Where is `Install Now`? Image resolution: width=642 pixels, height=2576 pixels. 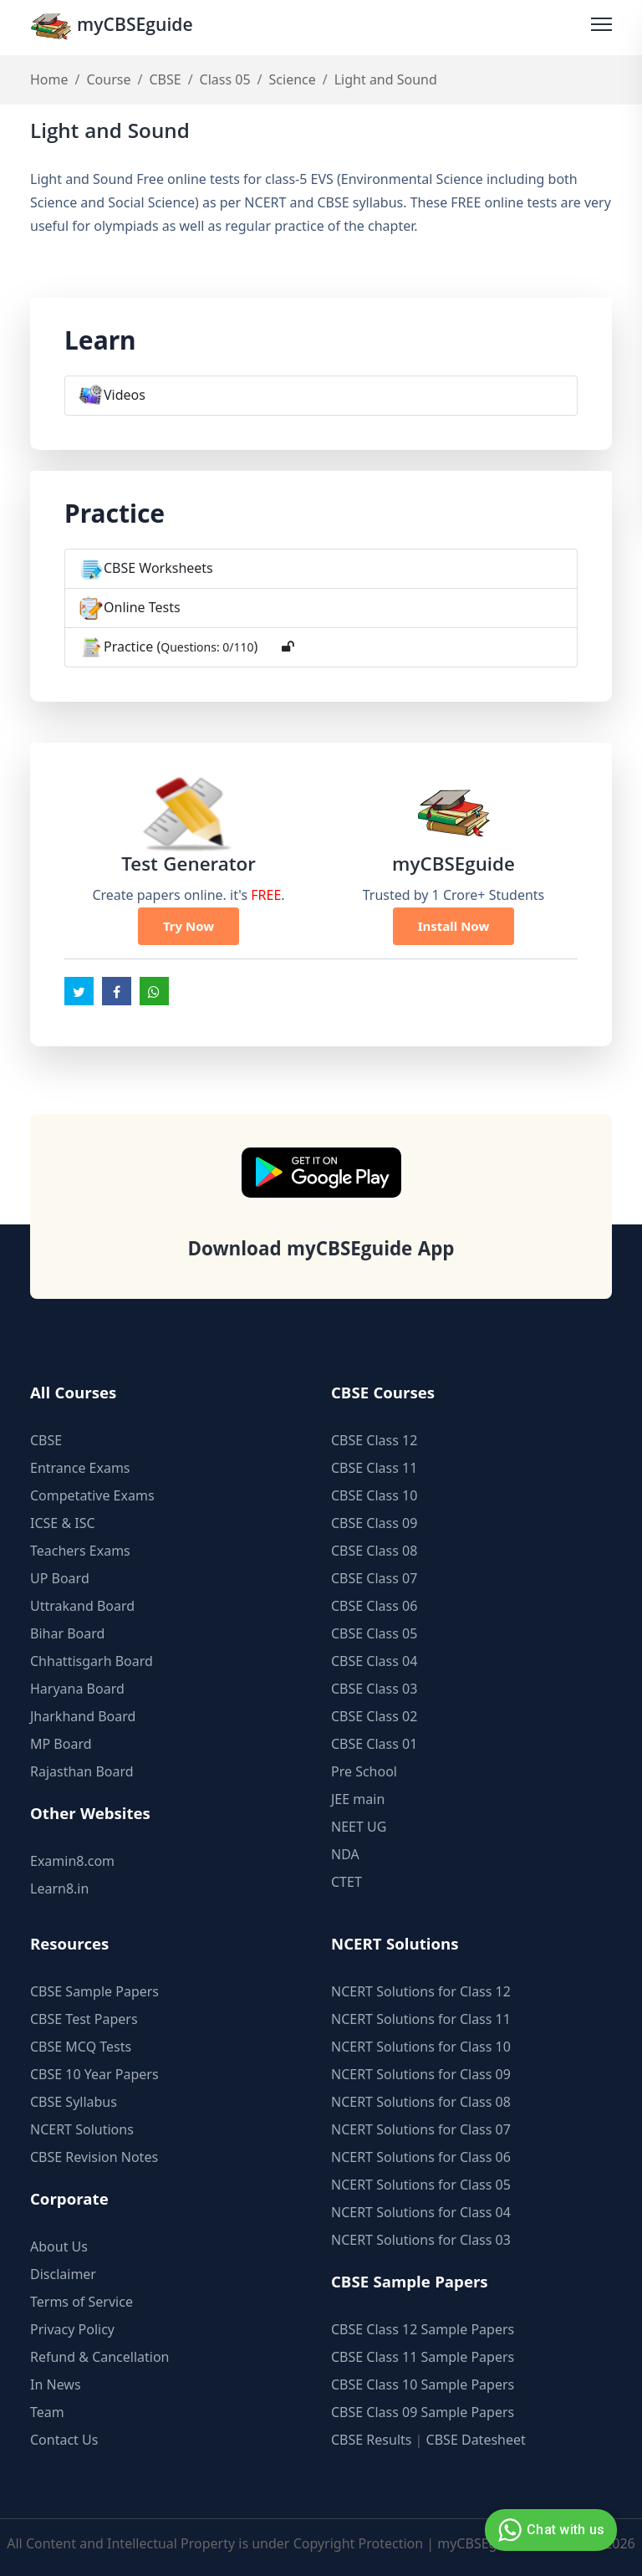 Install Now is located at coordinates (454, 926).